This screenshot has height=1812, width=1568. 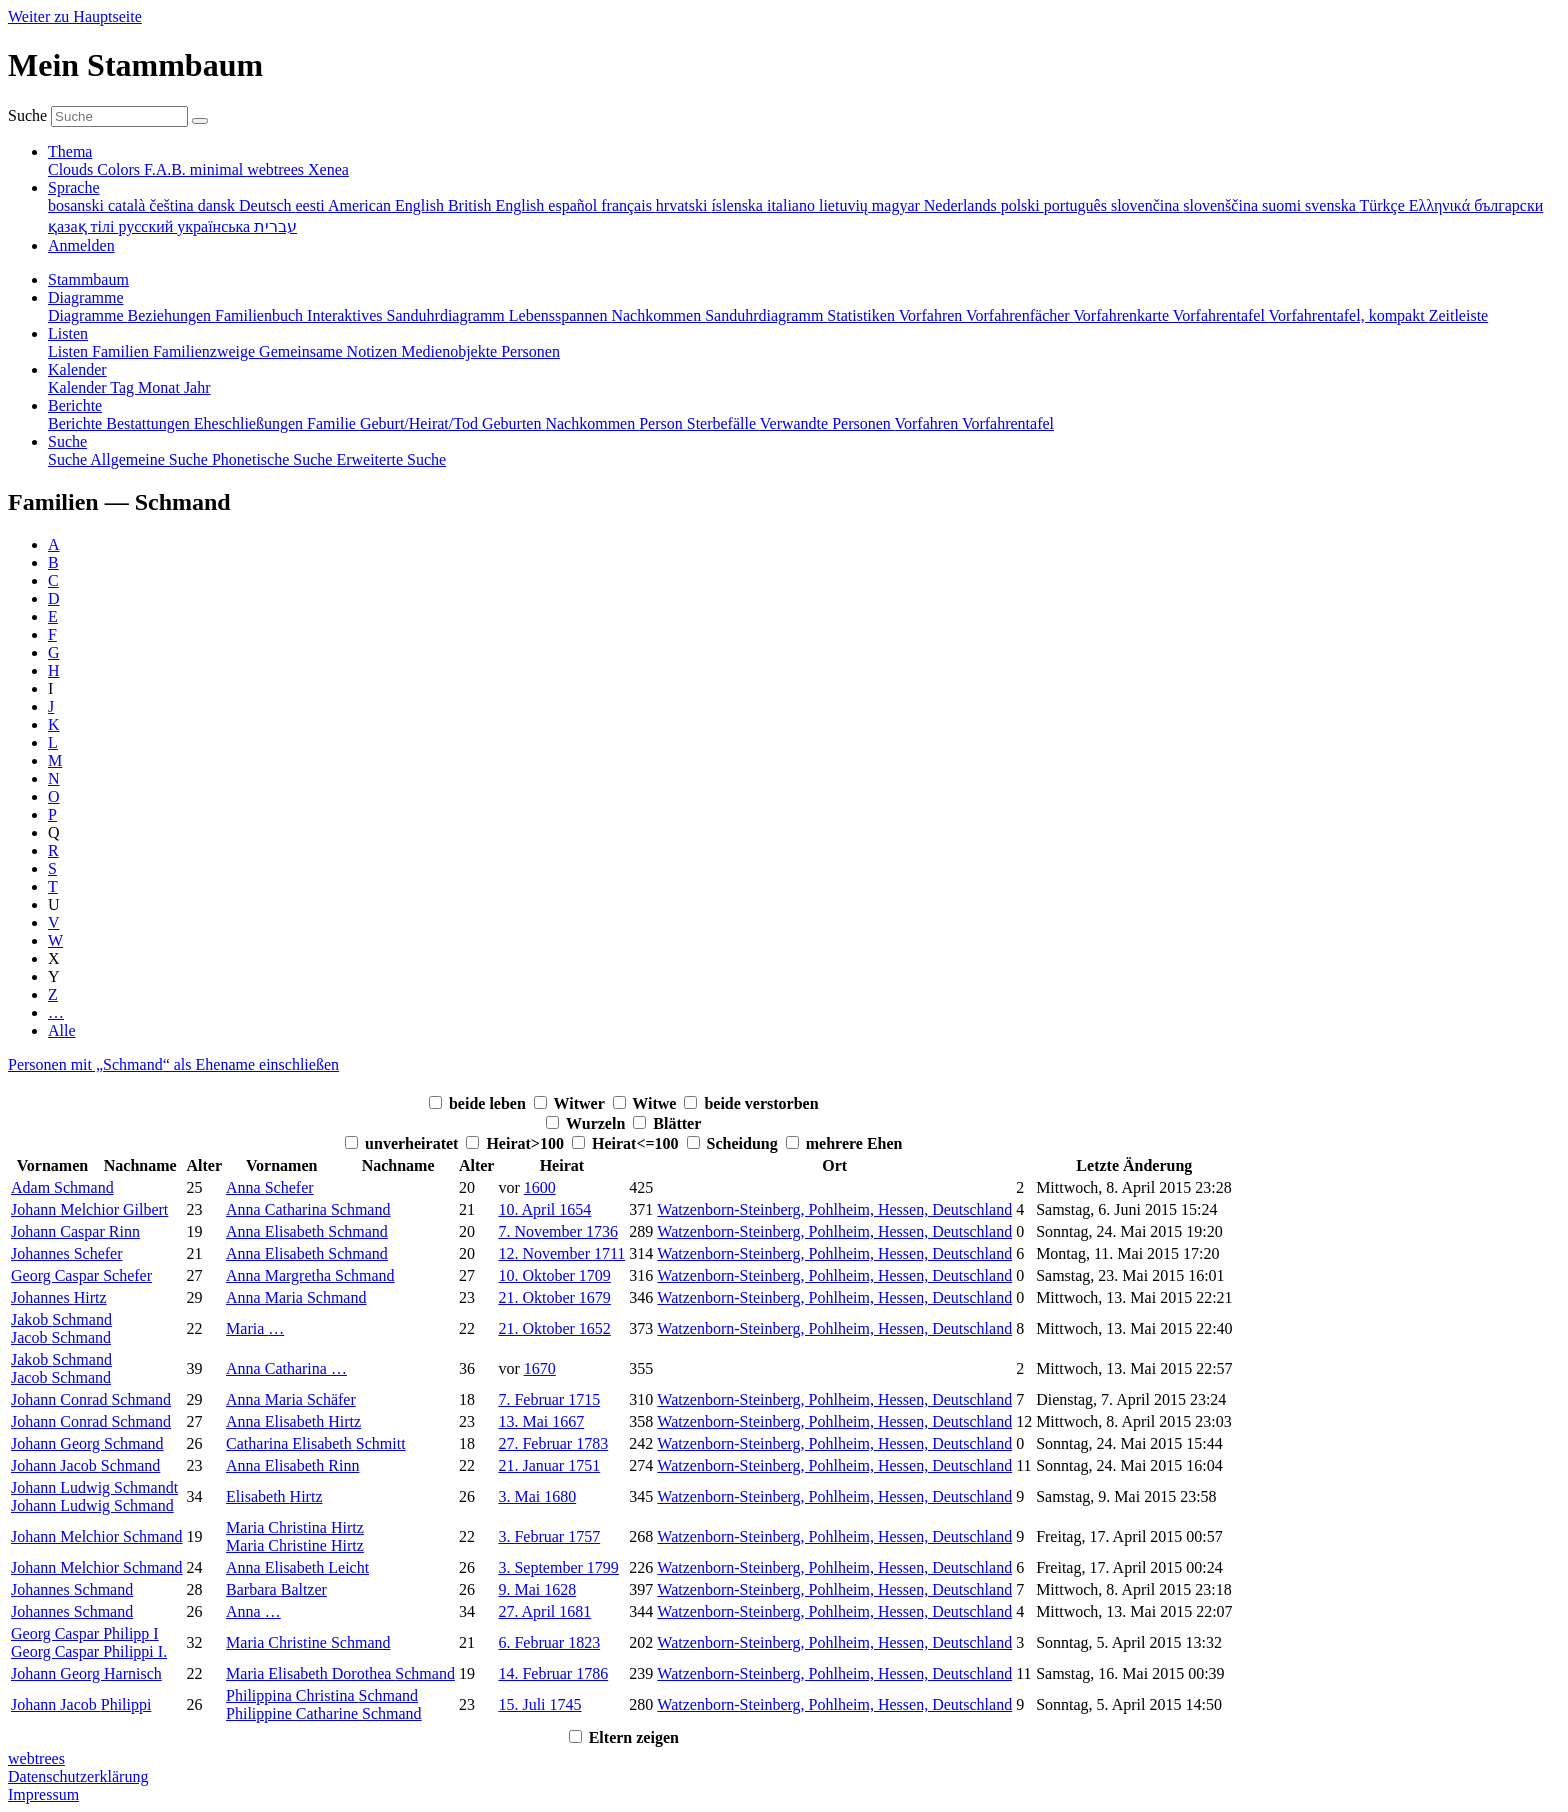 I want to click on Nederlands [menuitem], so click(x=962, y=205).